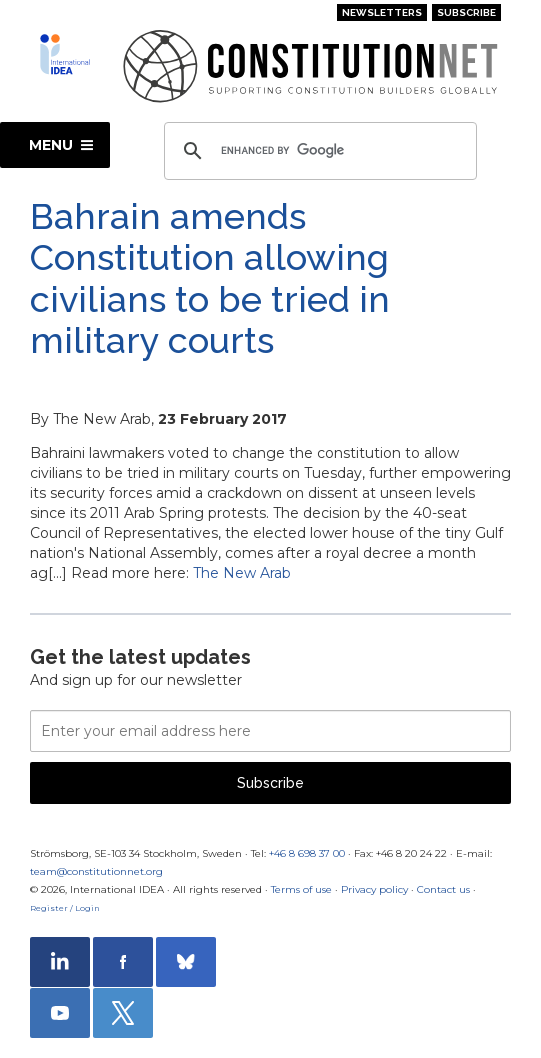 The image size is (541, 1058). I want to click on The New Arab, so click(242, 573).